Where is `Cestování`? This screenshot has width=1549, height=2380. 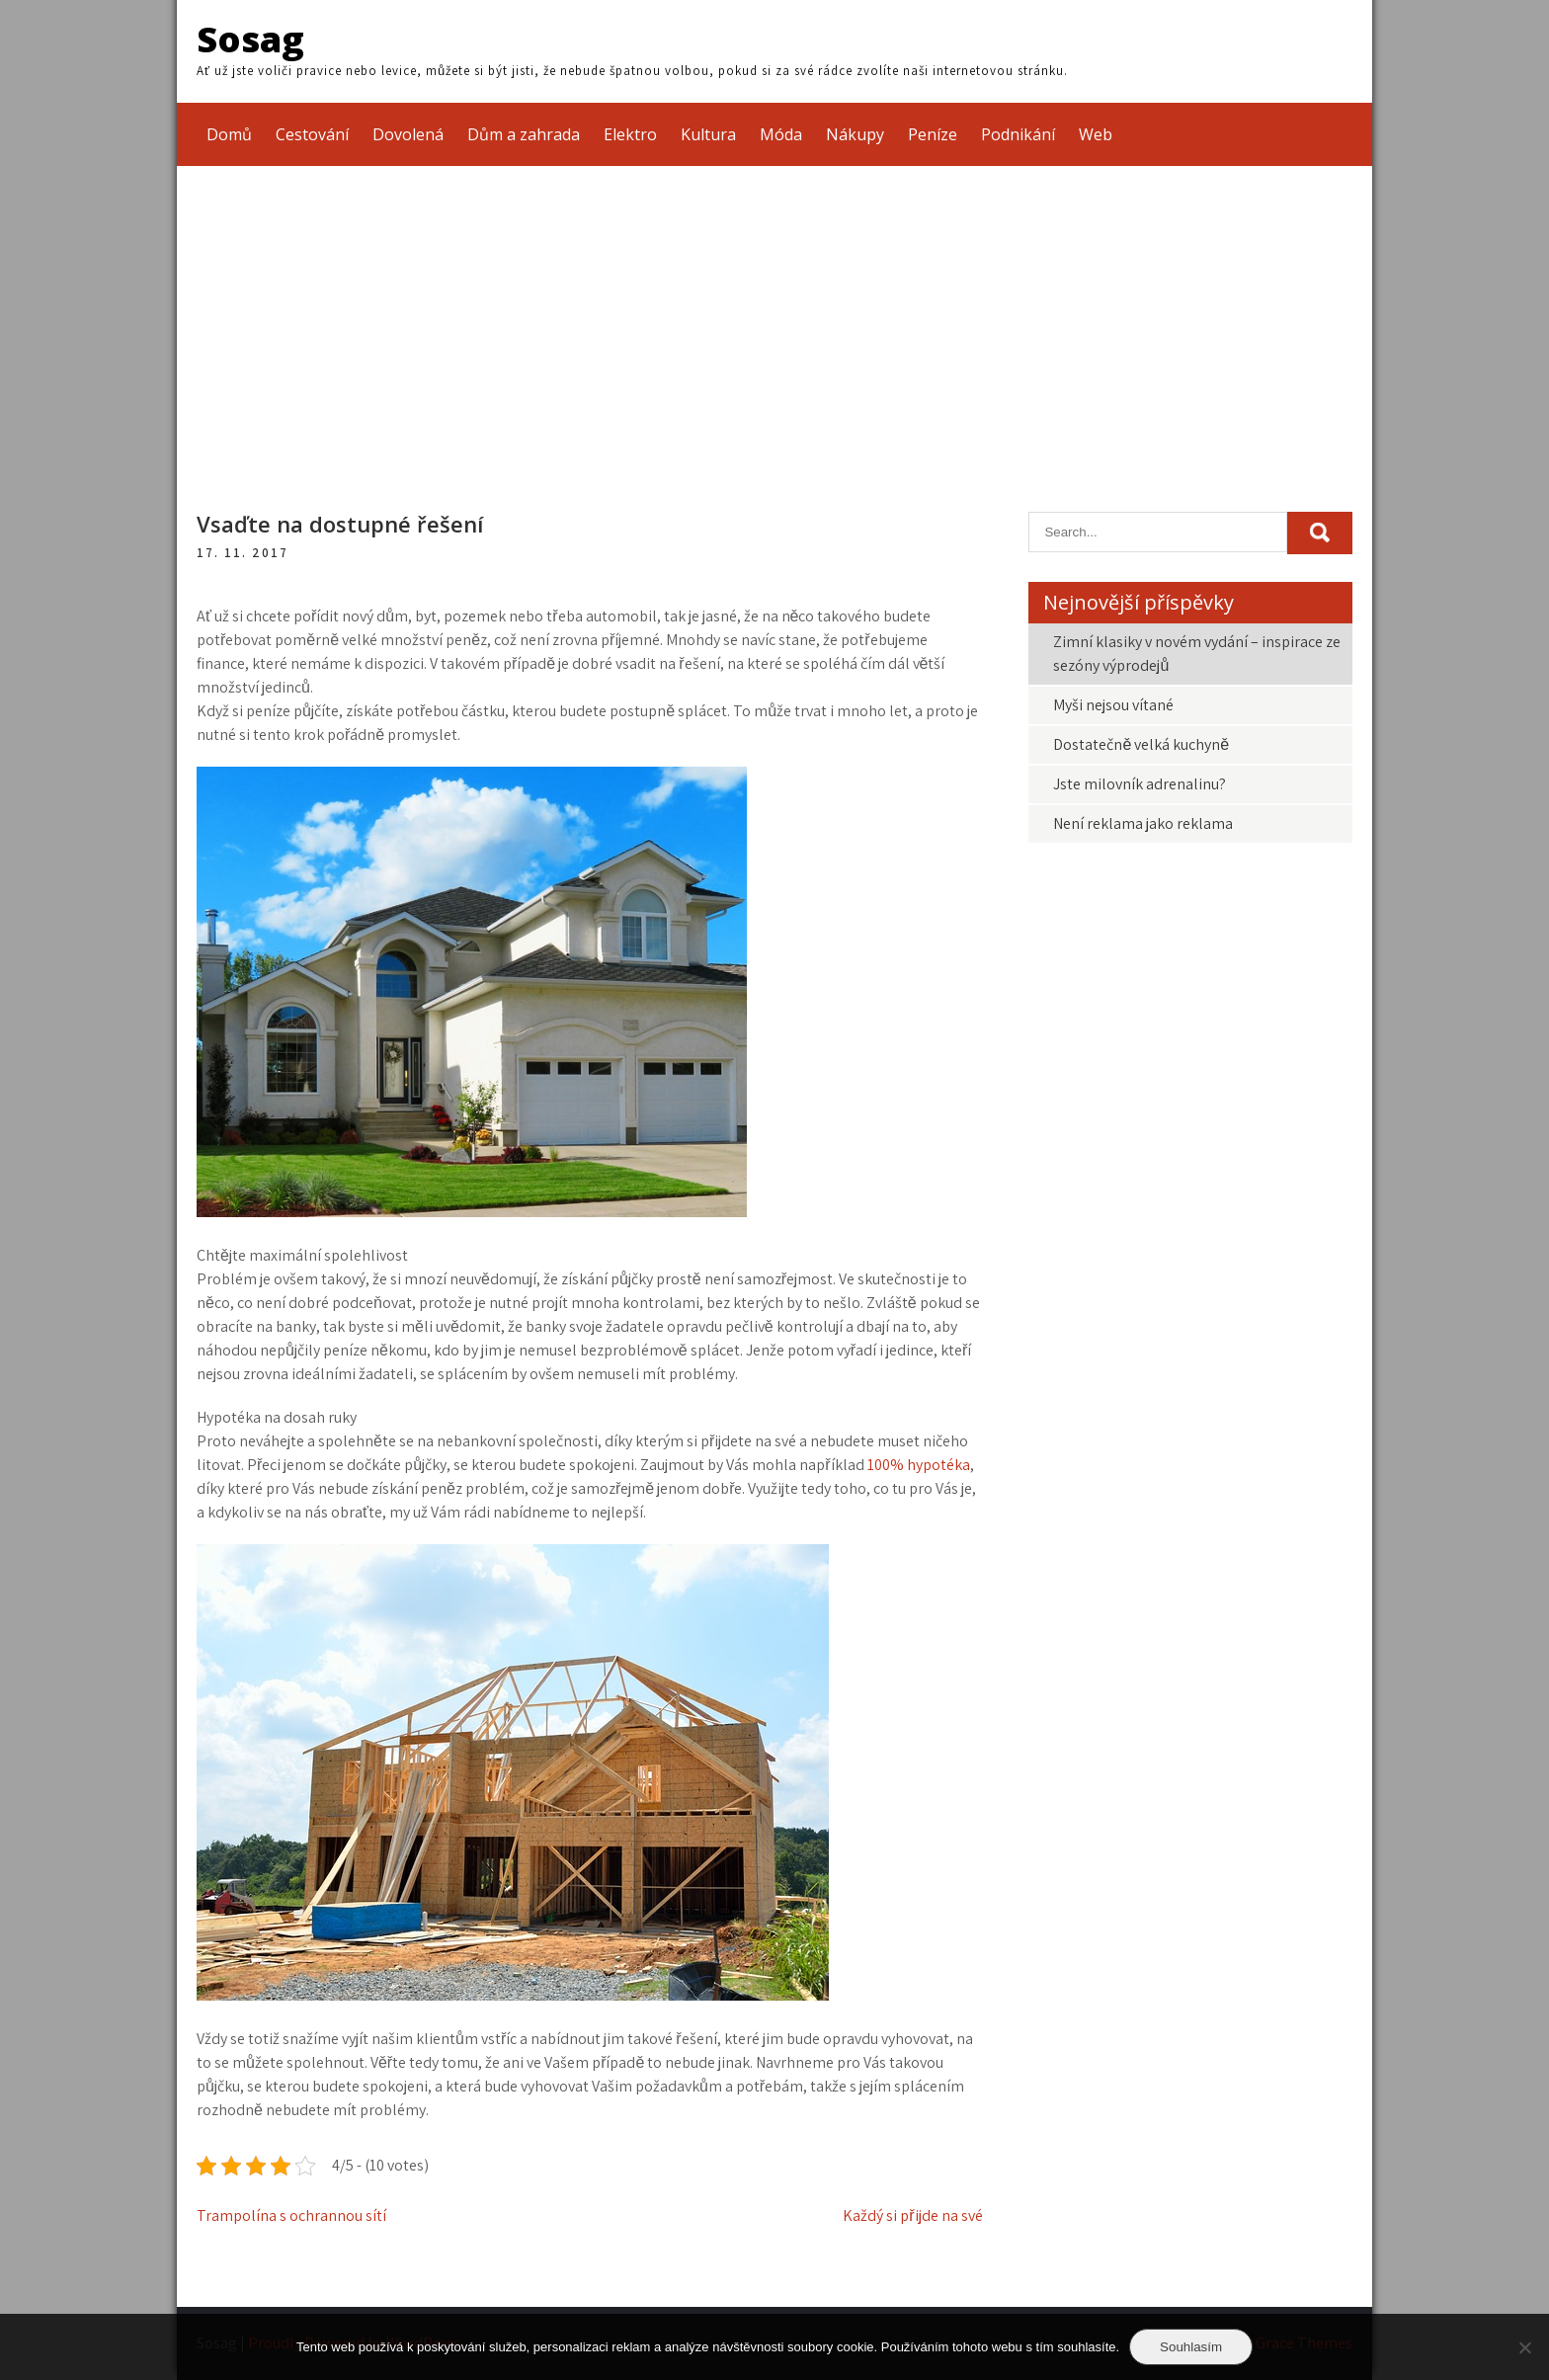 Cestování is located at coordinates (312, 134).